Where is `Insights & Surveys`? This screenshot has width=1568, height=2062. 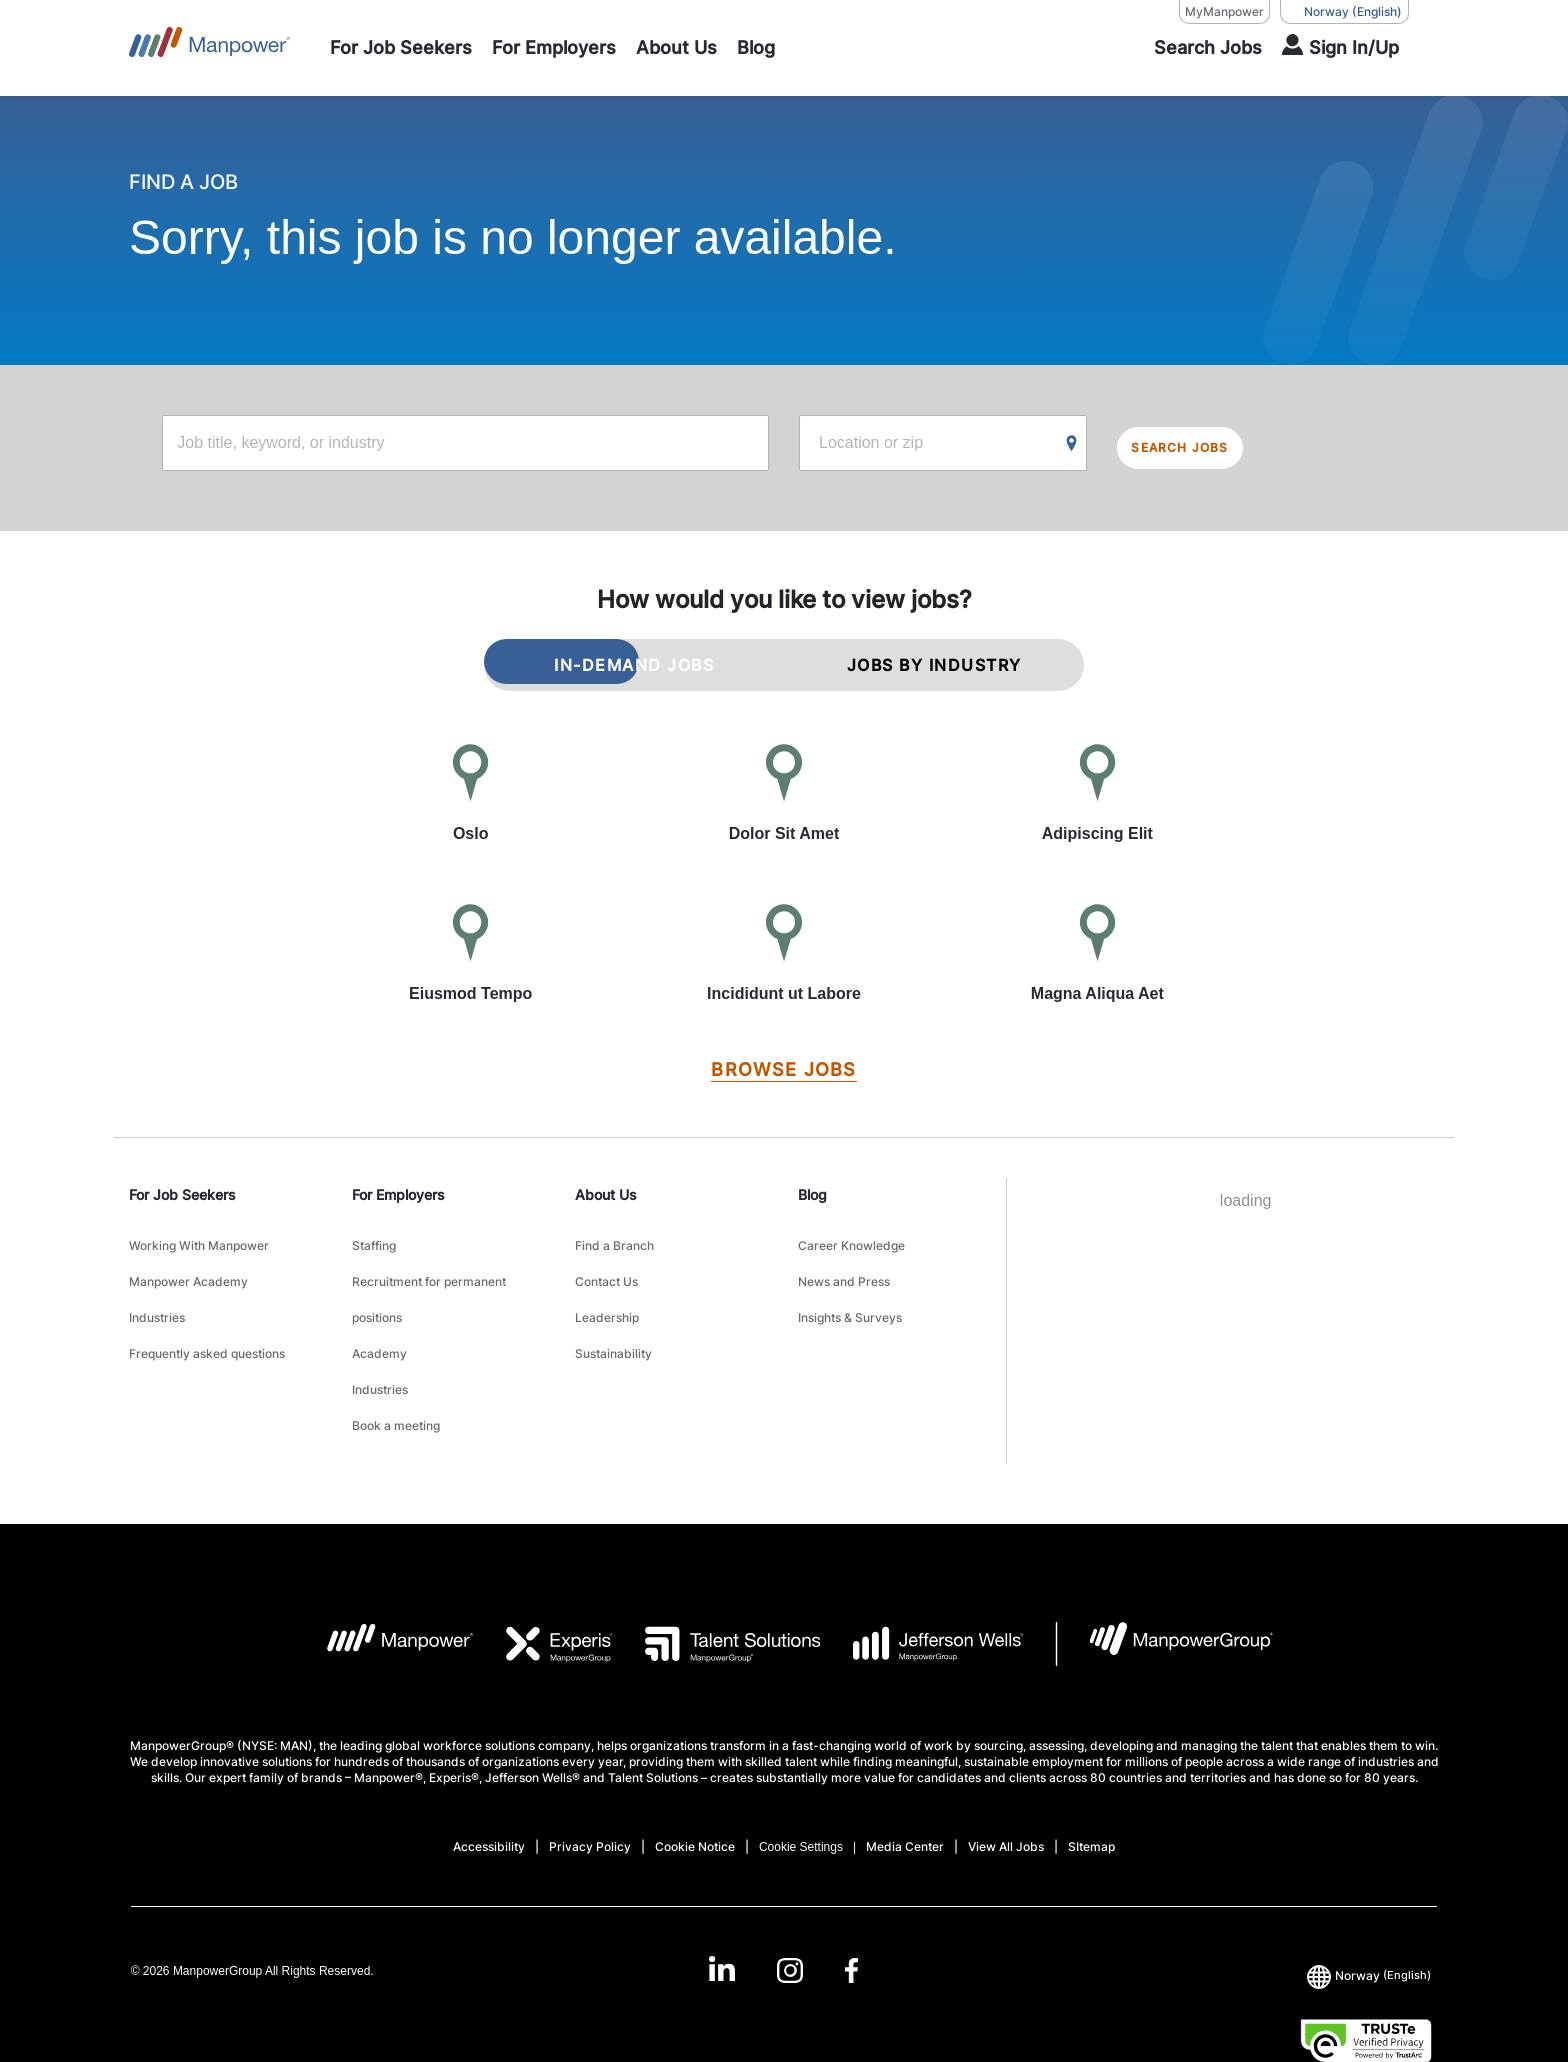 Insights & Surveys is located at coordinates (850, 1283).